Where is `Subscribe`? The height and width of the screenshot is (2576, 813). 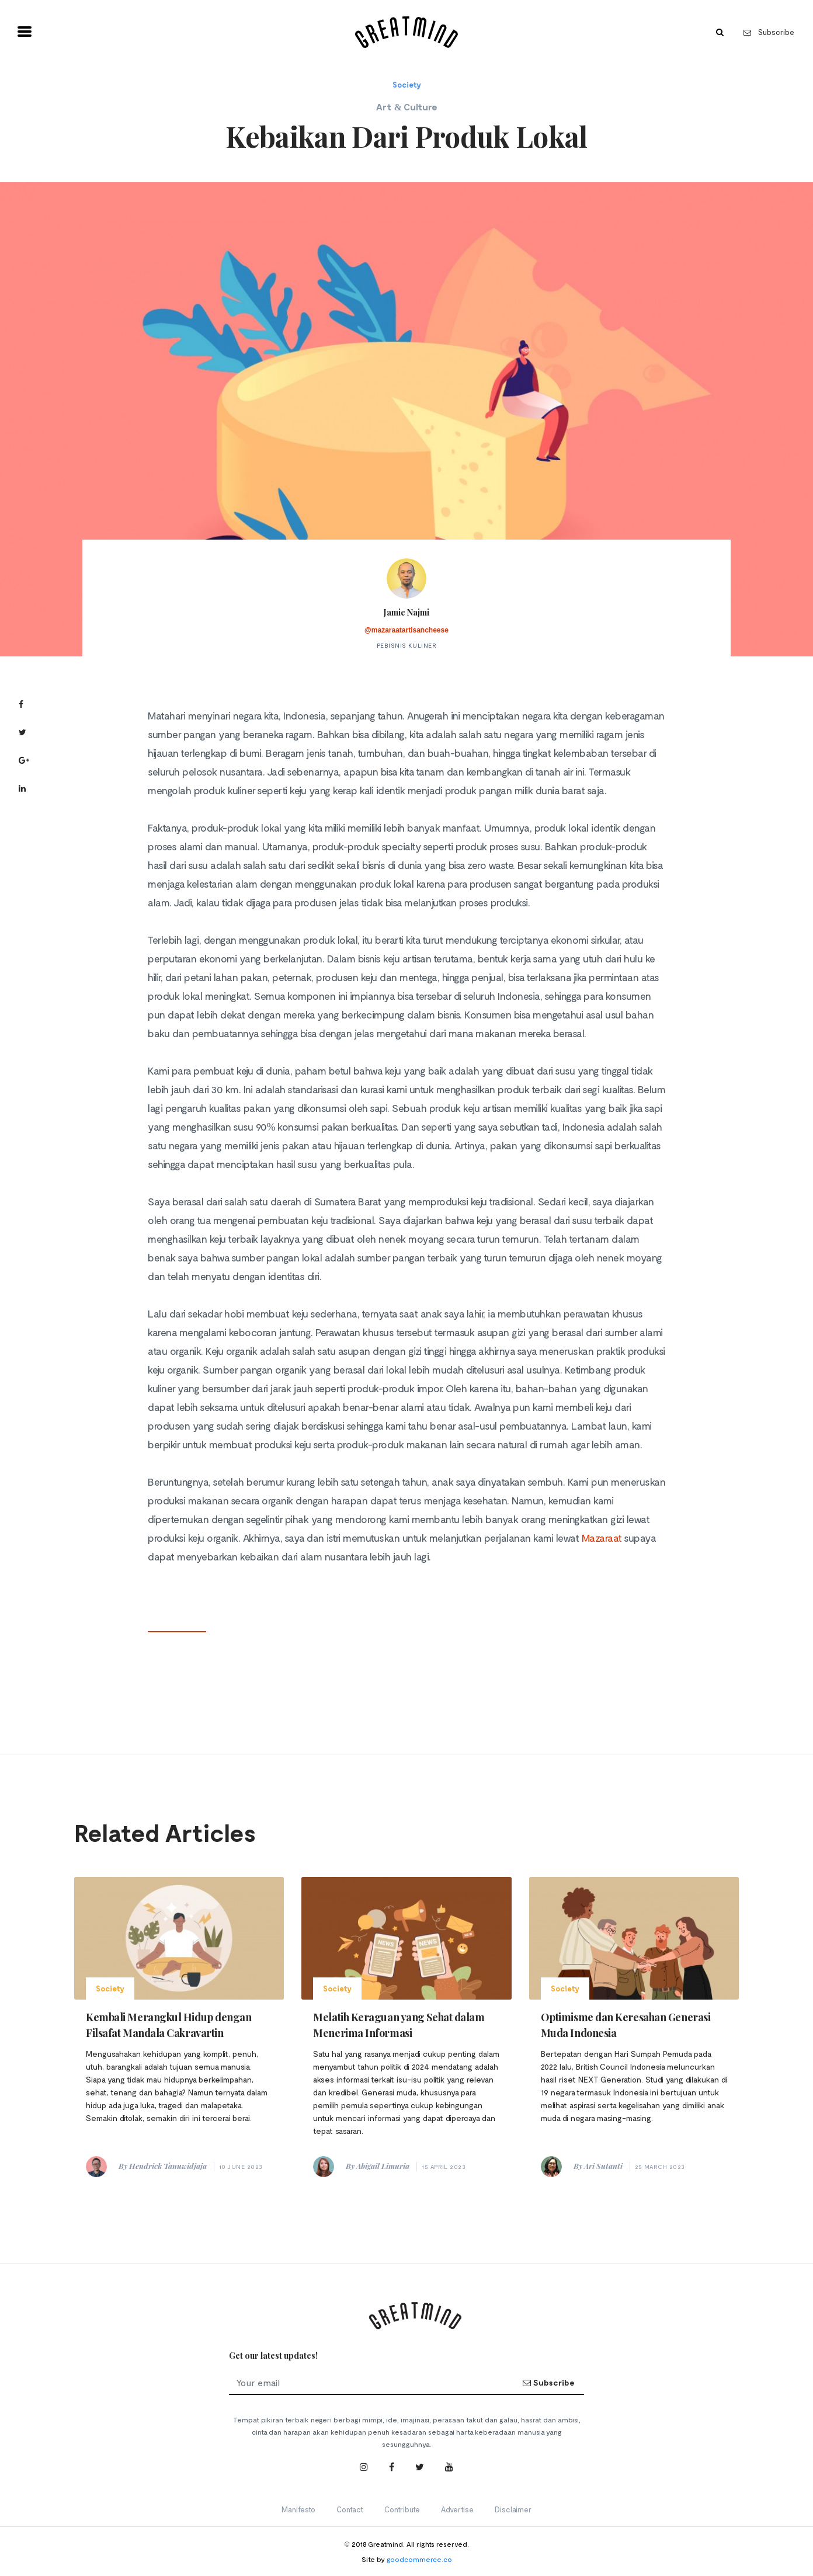 Subscribe is located at coordinates (768, 32).